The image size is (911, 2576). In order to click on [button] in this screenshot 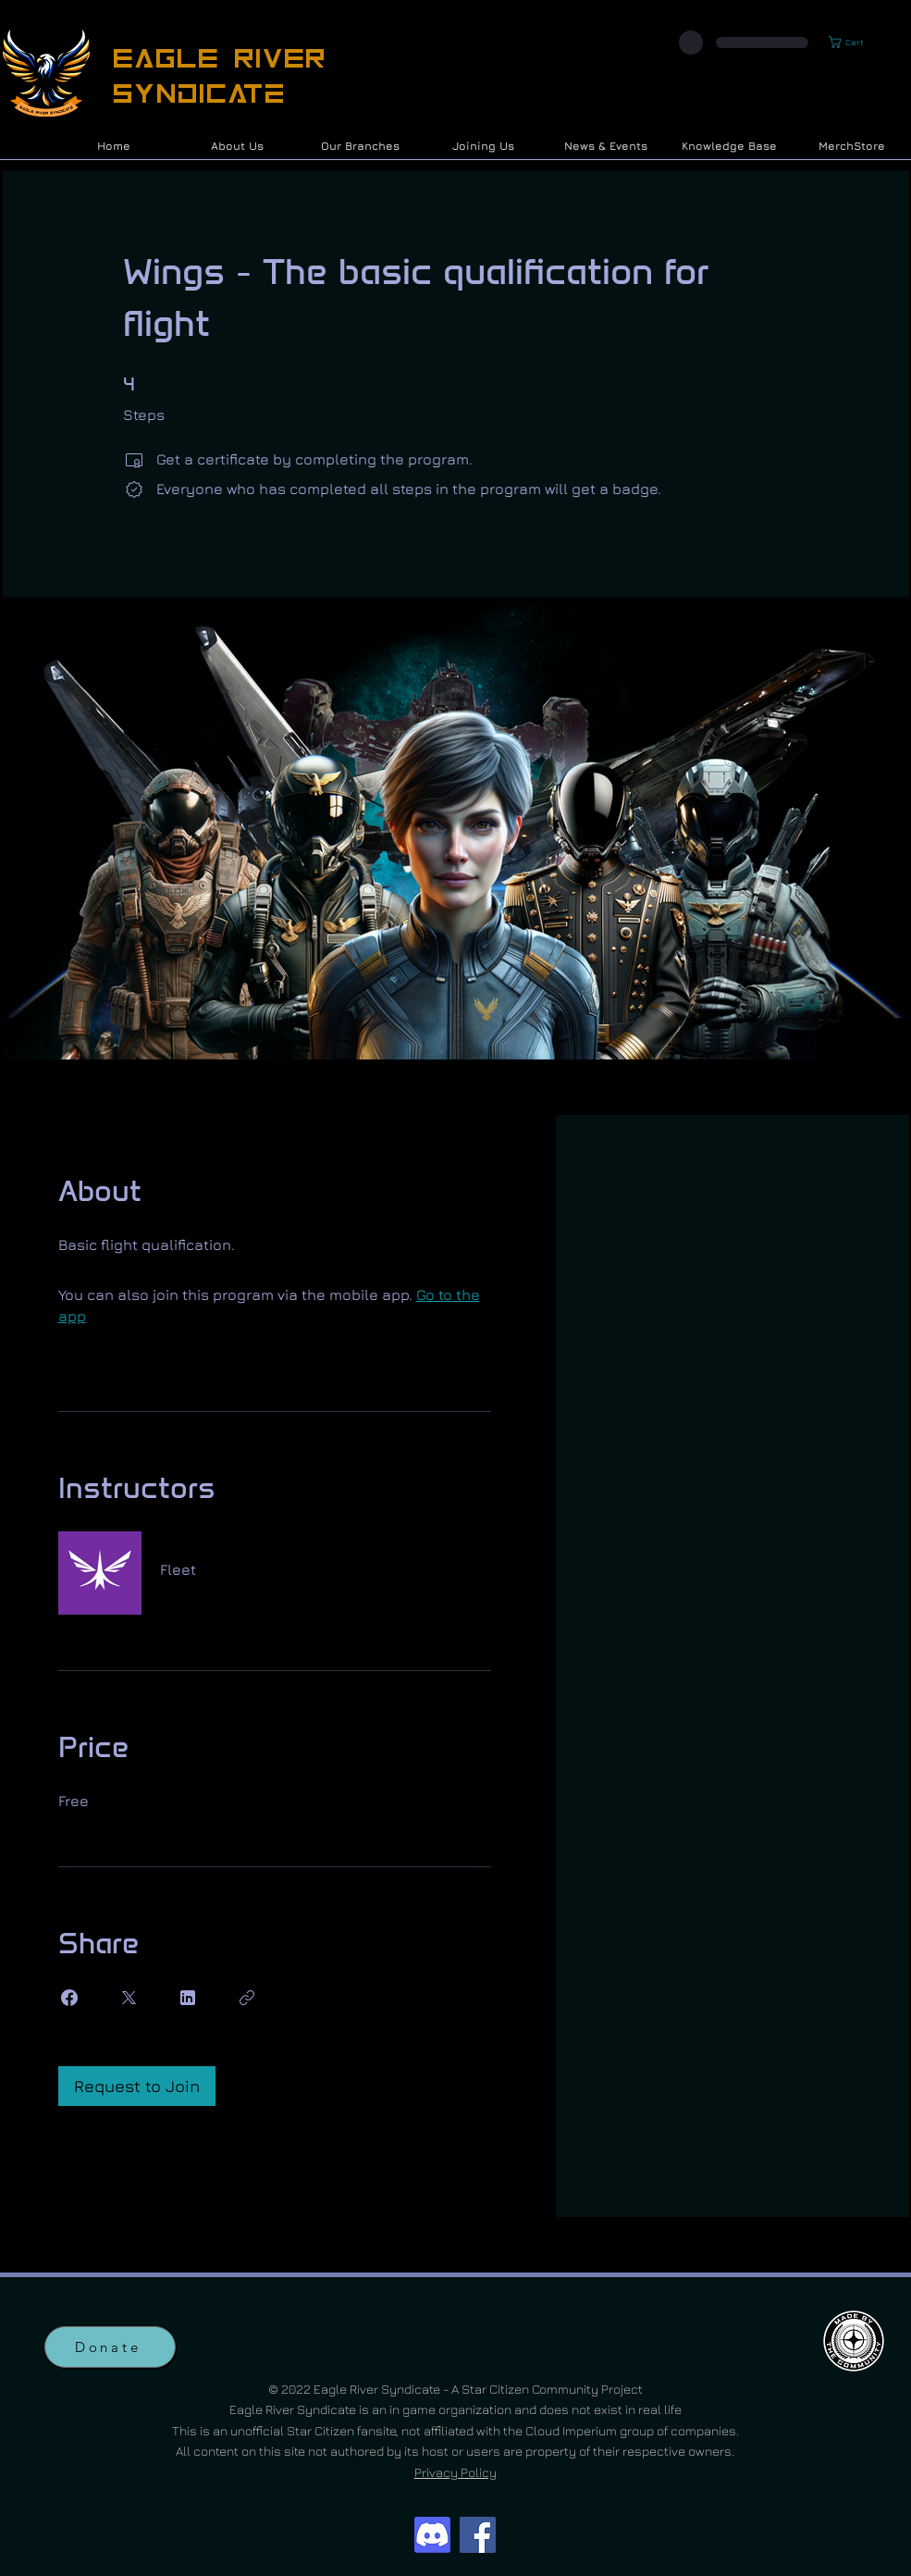, I will do `click(854, 42)`.